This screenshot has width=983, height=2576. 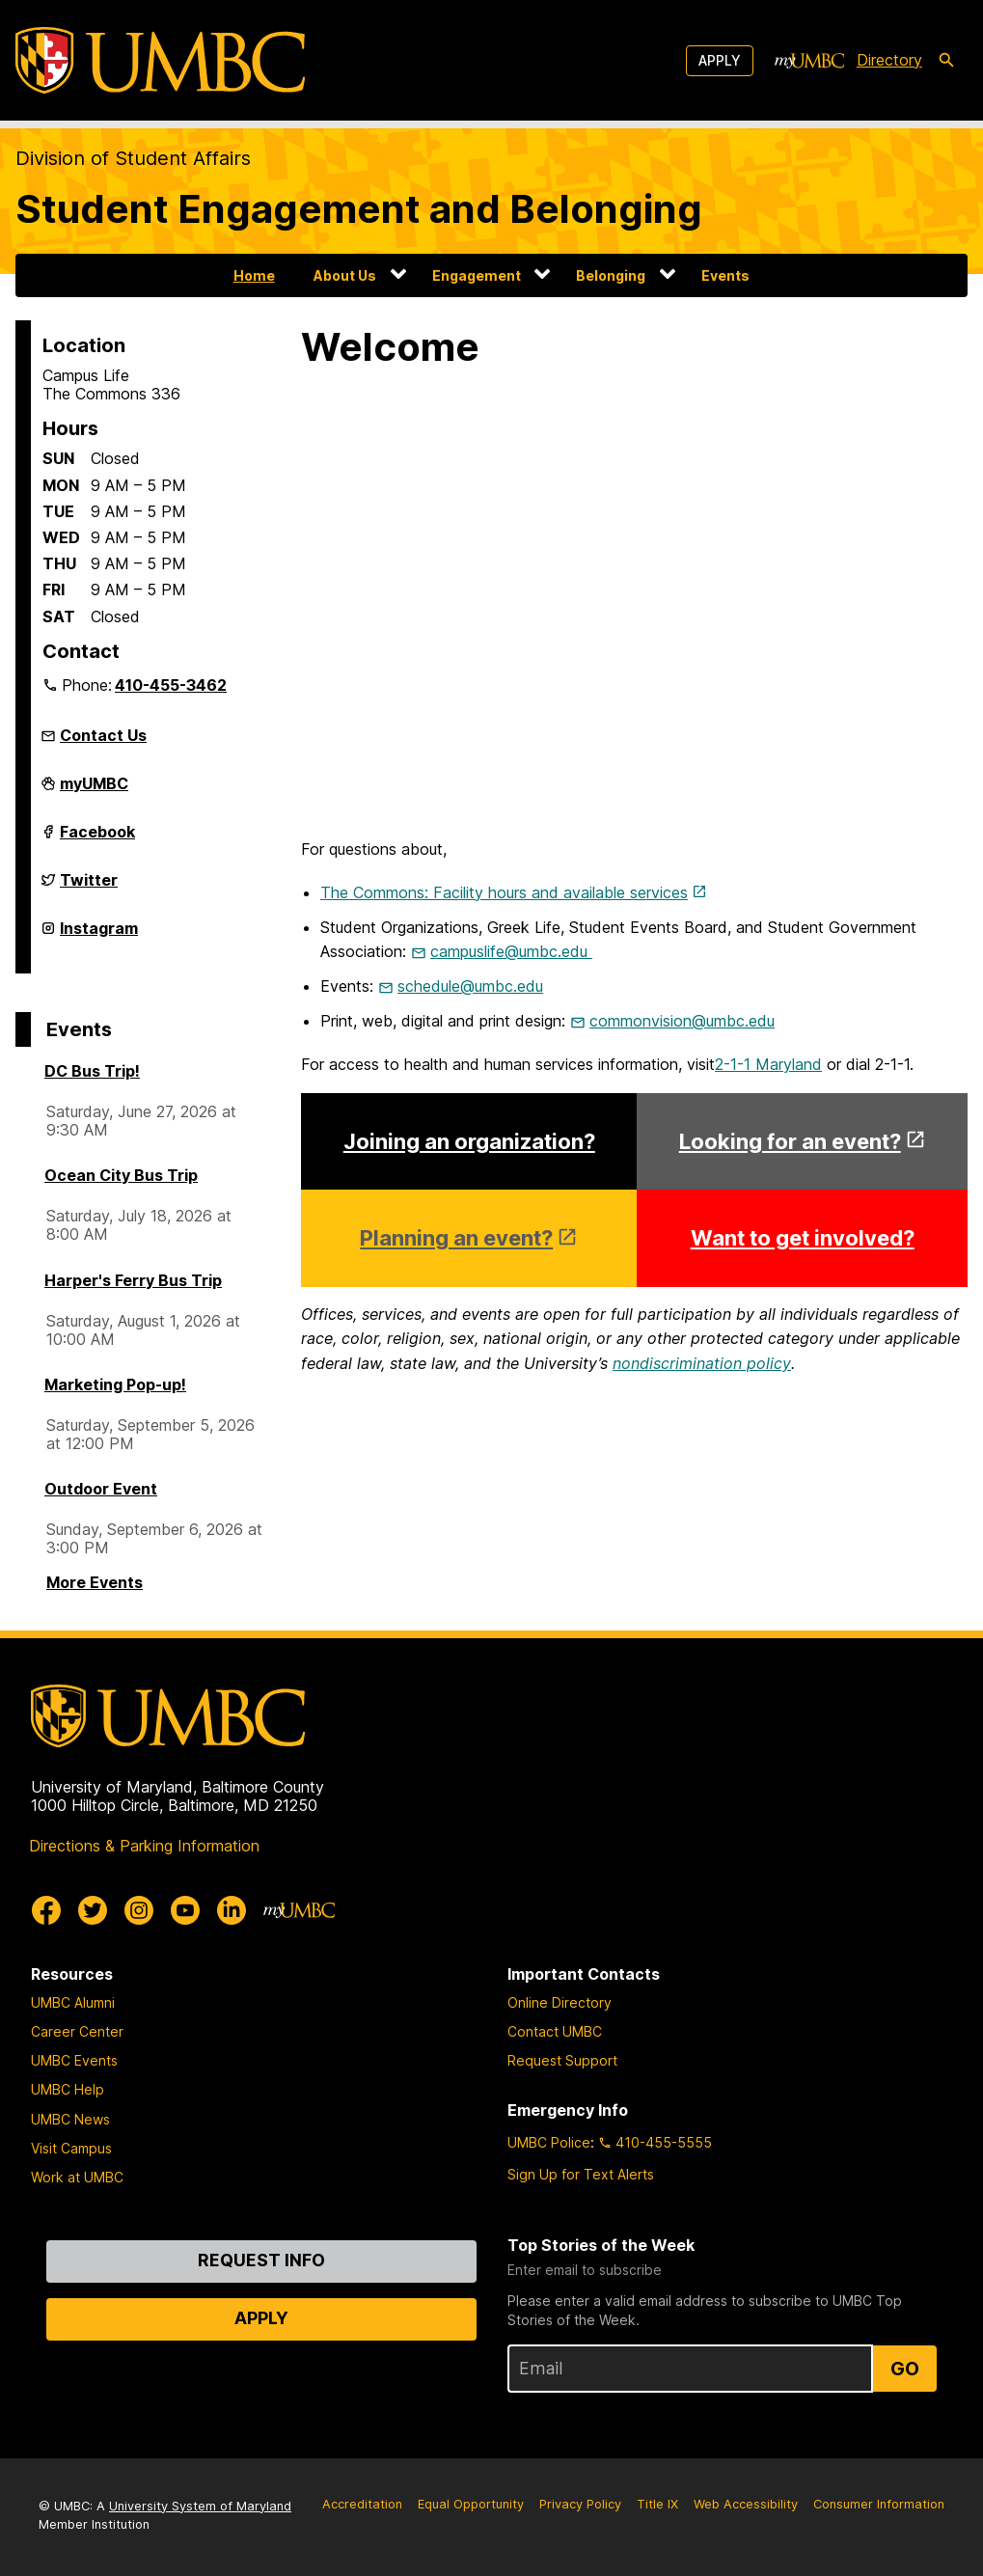 I want to click on UMBC Help, so click(x=67, y=2089).